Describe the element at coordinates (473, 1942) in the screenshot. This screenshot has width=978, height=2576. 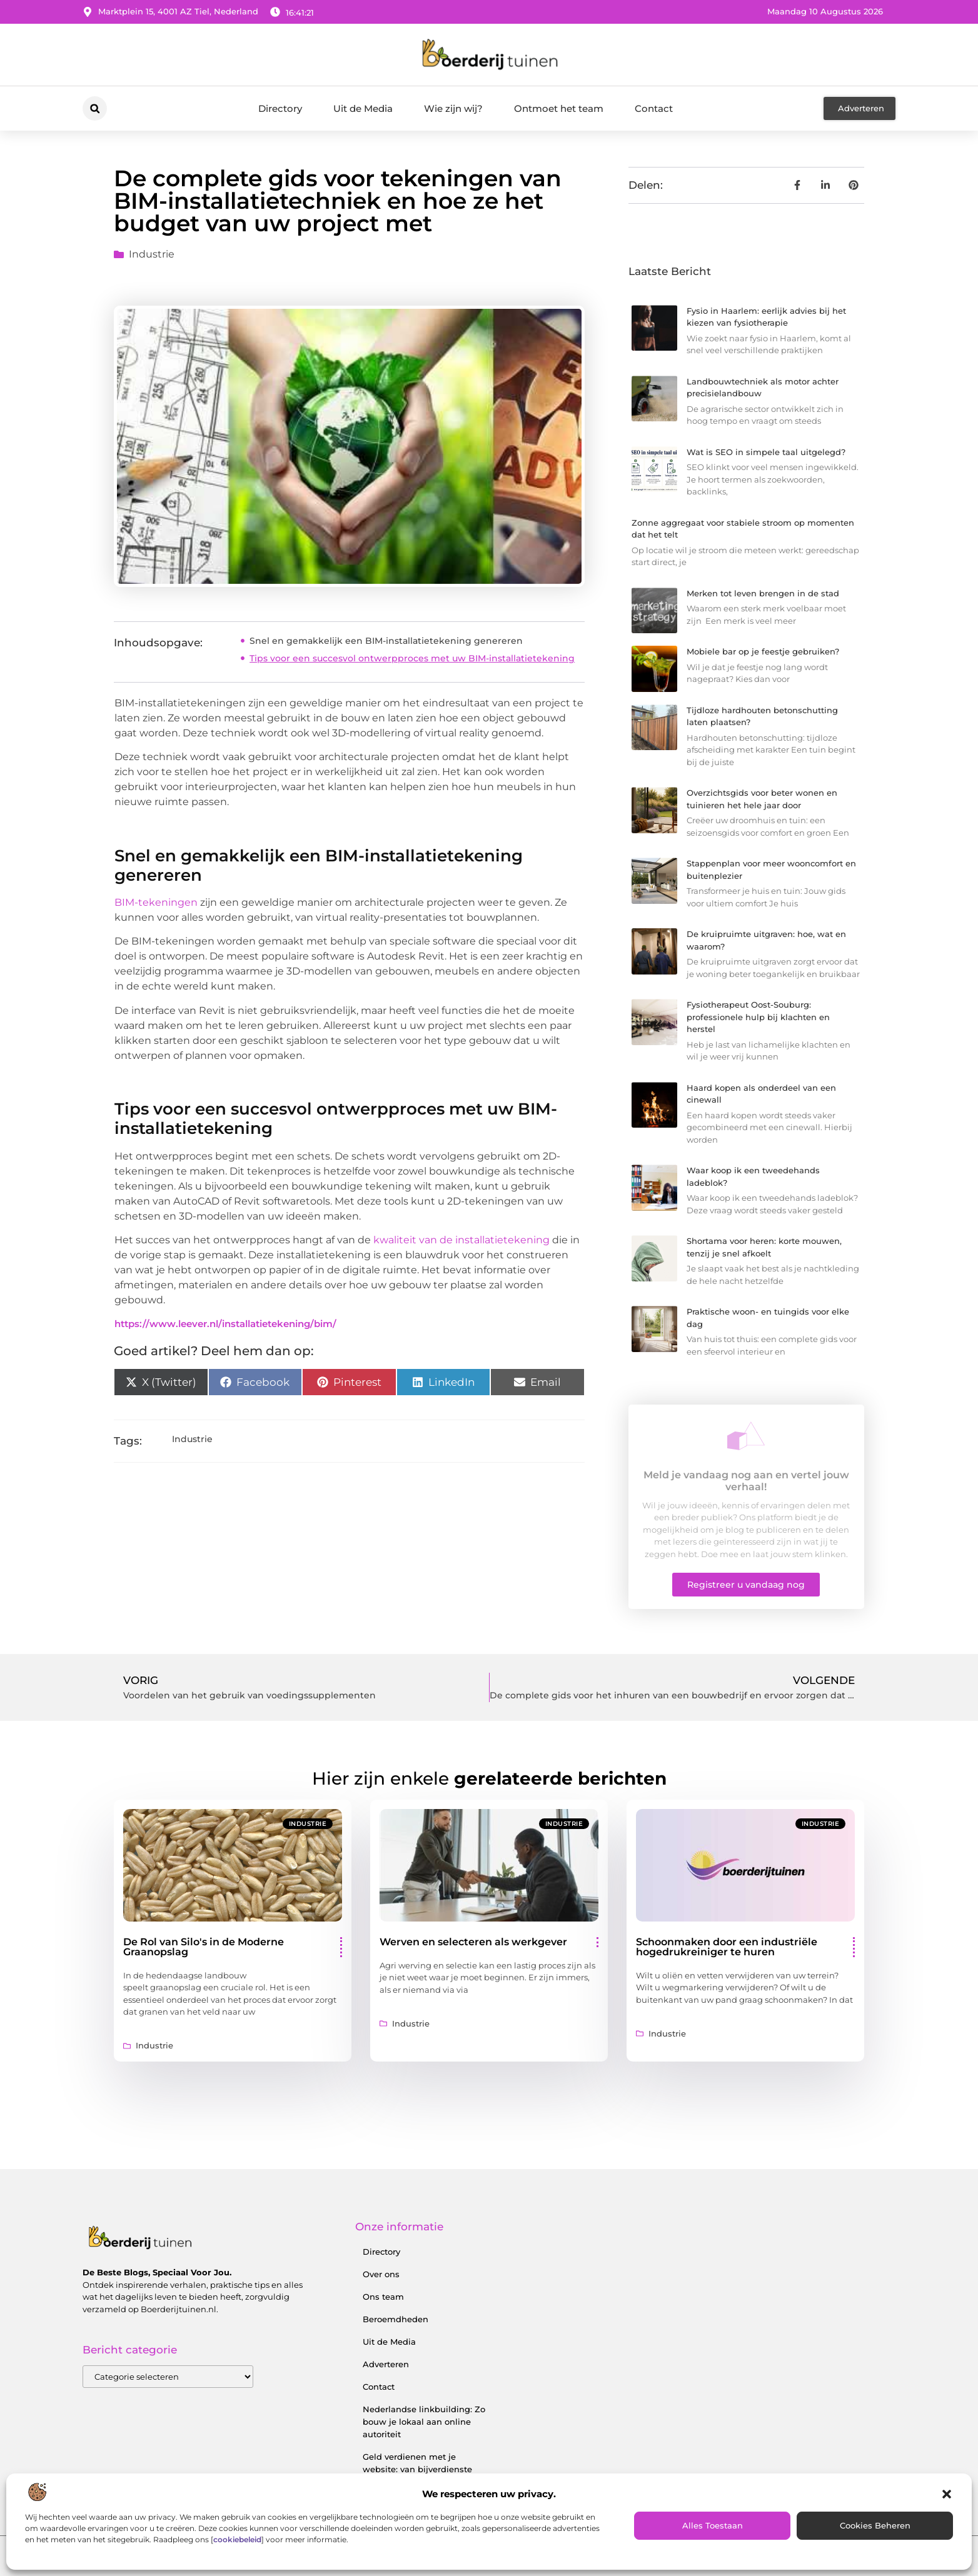
I see `Werven en selecteren als werkgever` at that location.